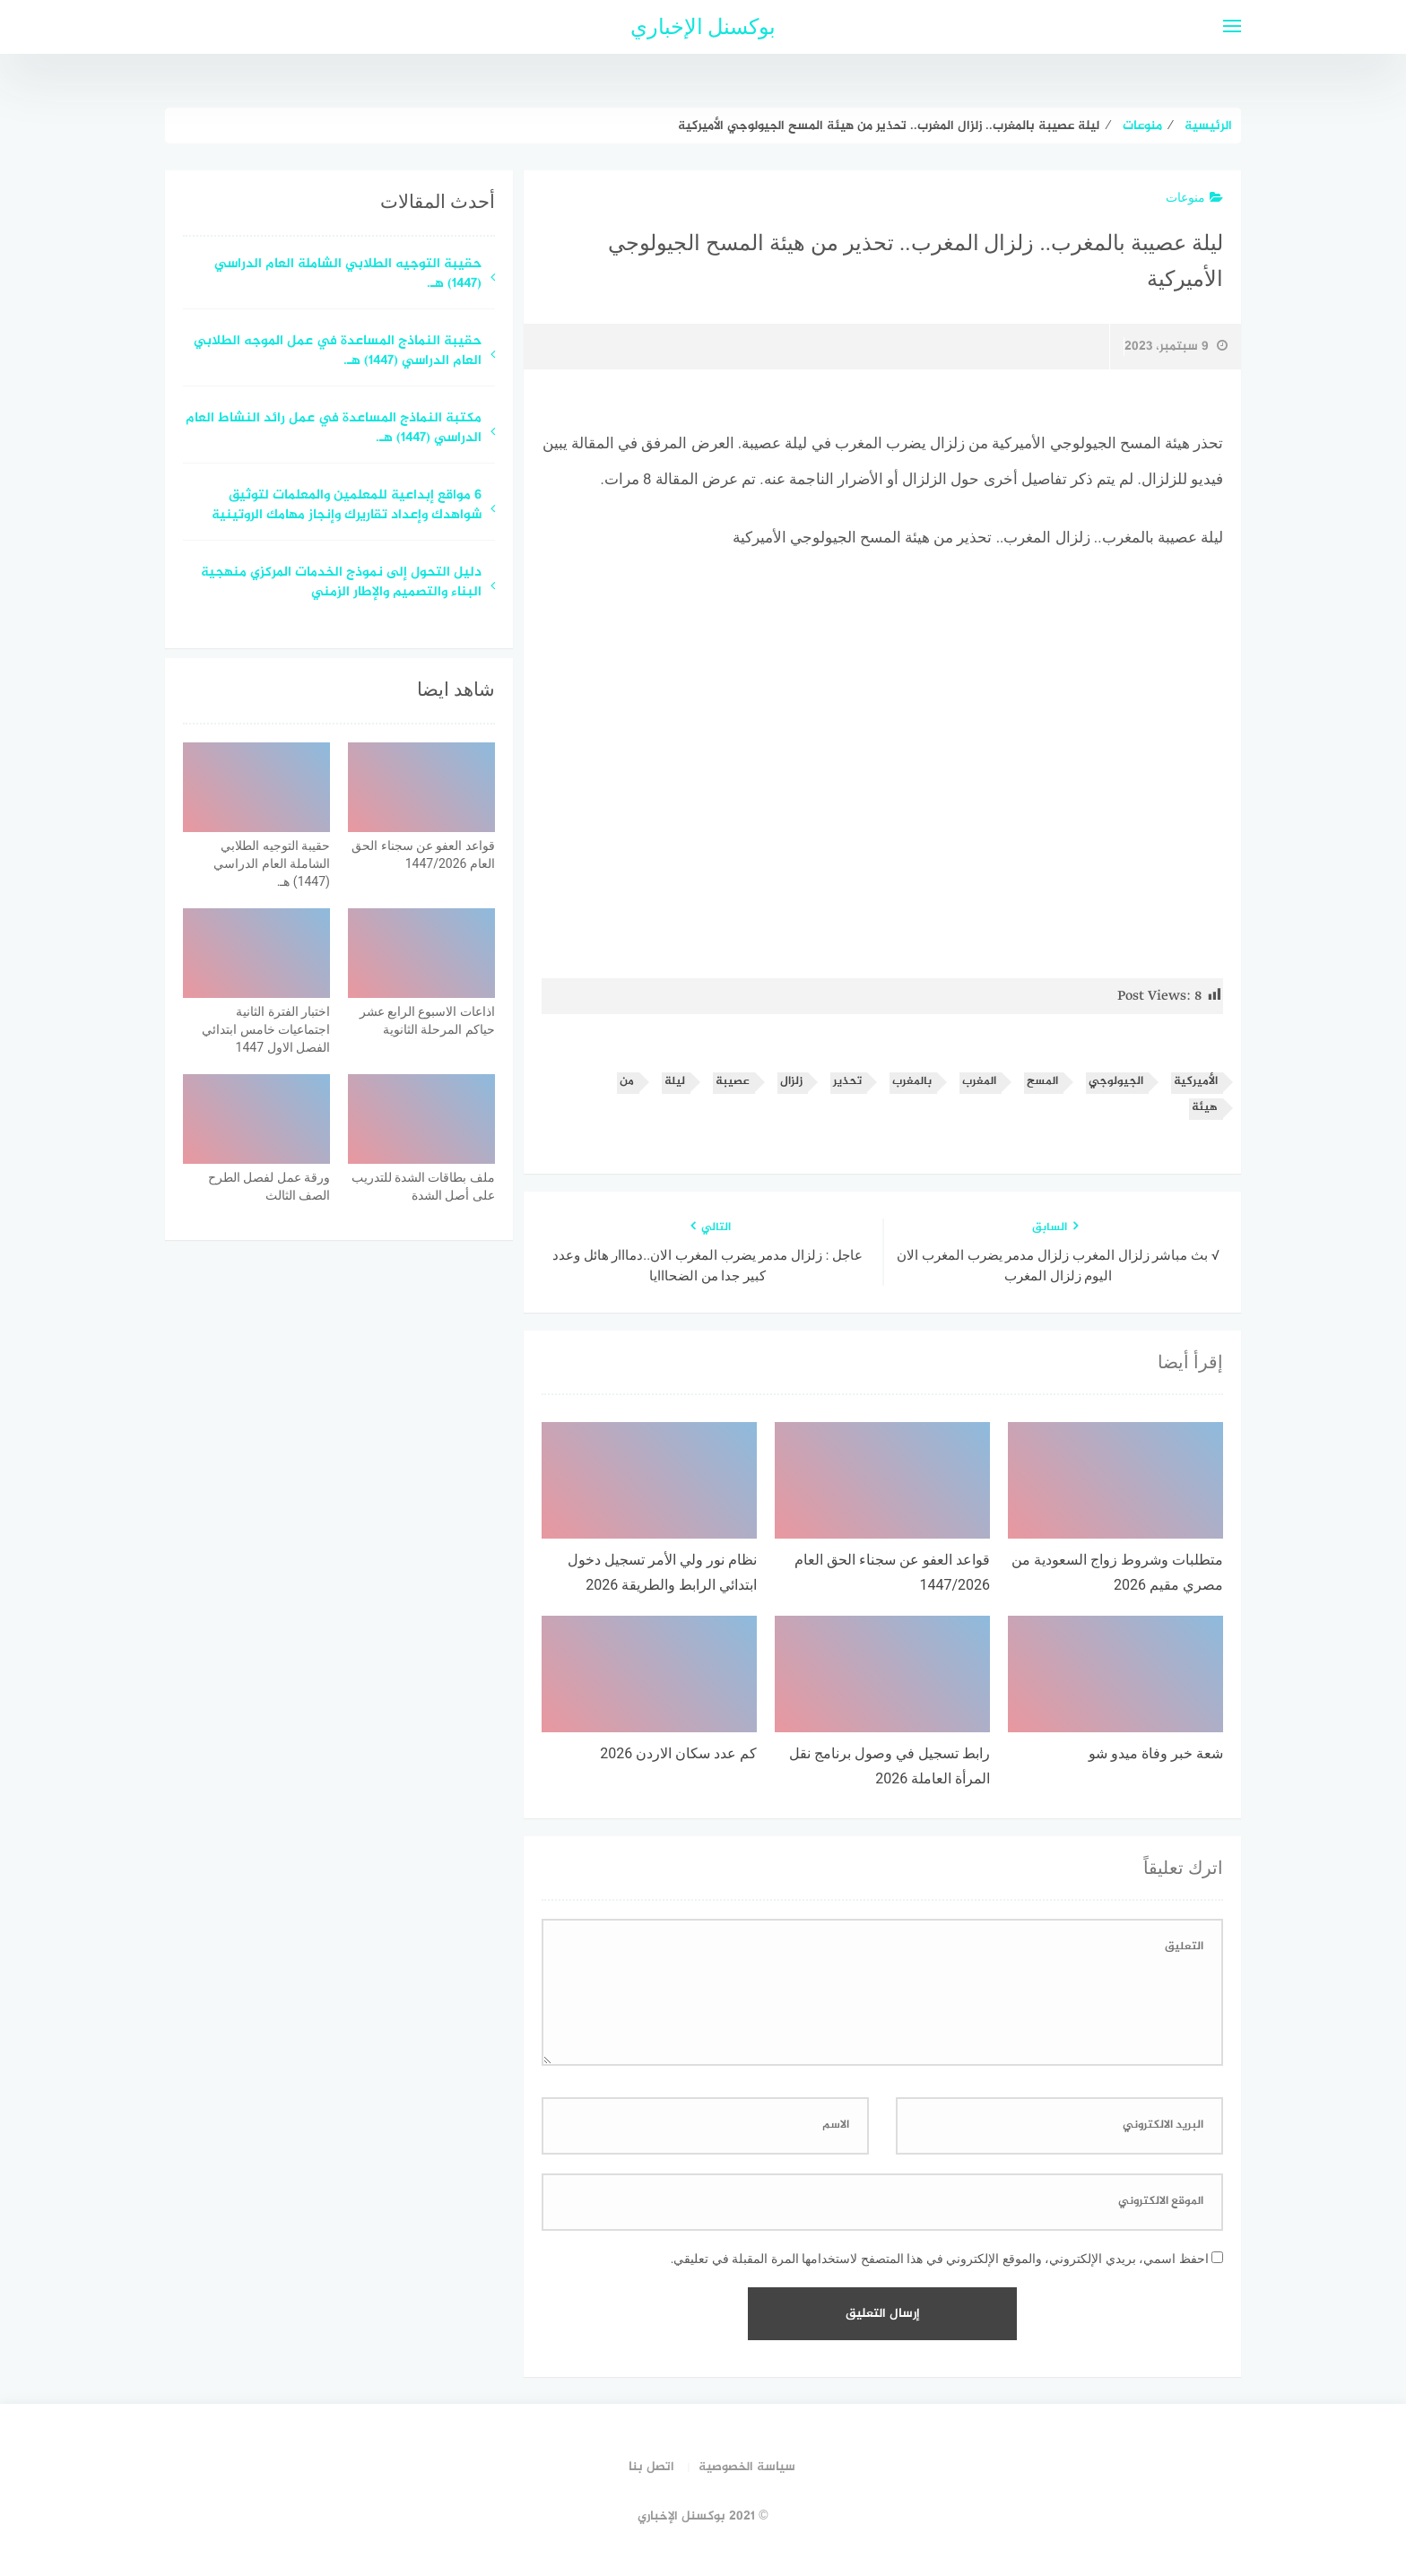 The image size is (1406, 2576). I want to click on 6 مواقع إبداعية للمعلمين والمعلمات لتوثيق شواهدك وإعداد تقاريرك وإنجاز مهامك الروتينية, so click(347, 506).